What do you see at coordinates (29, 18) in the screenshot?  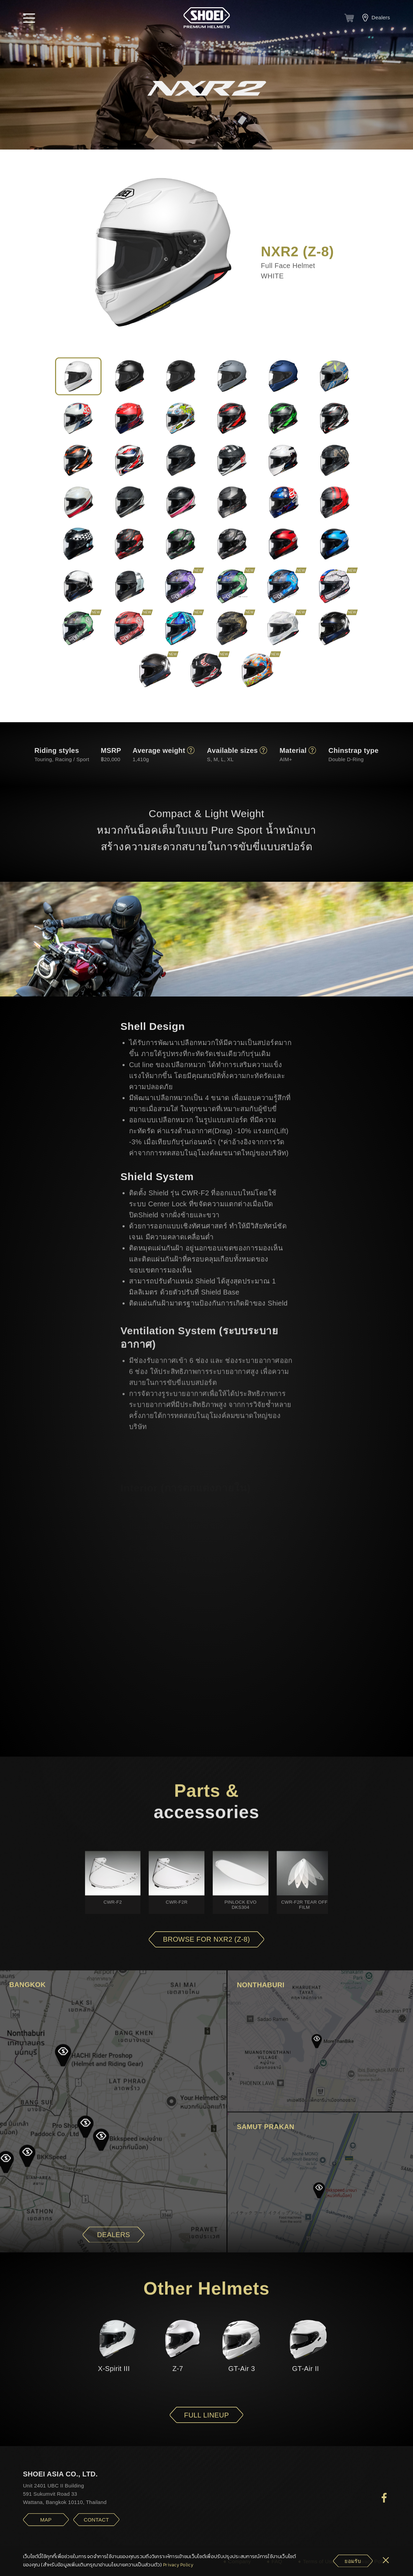 I see `[button]` at bounding box center [29, 18].